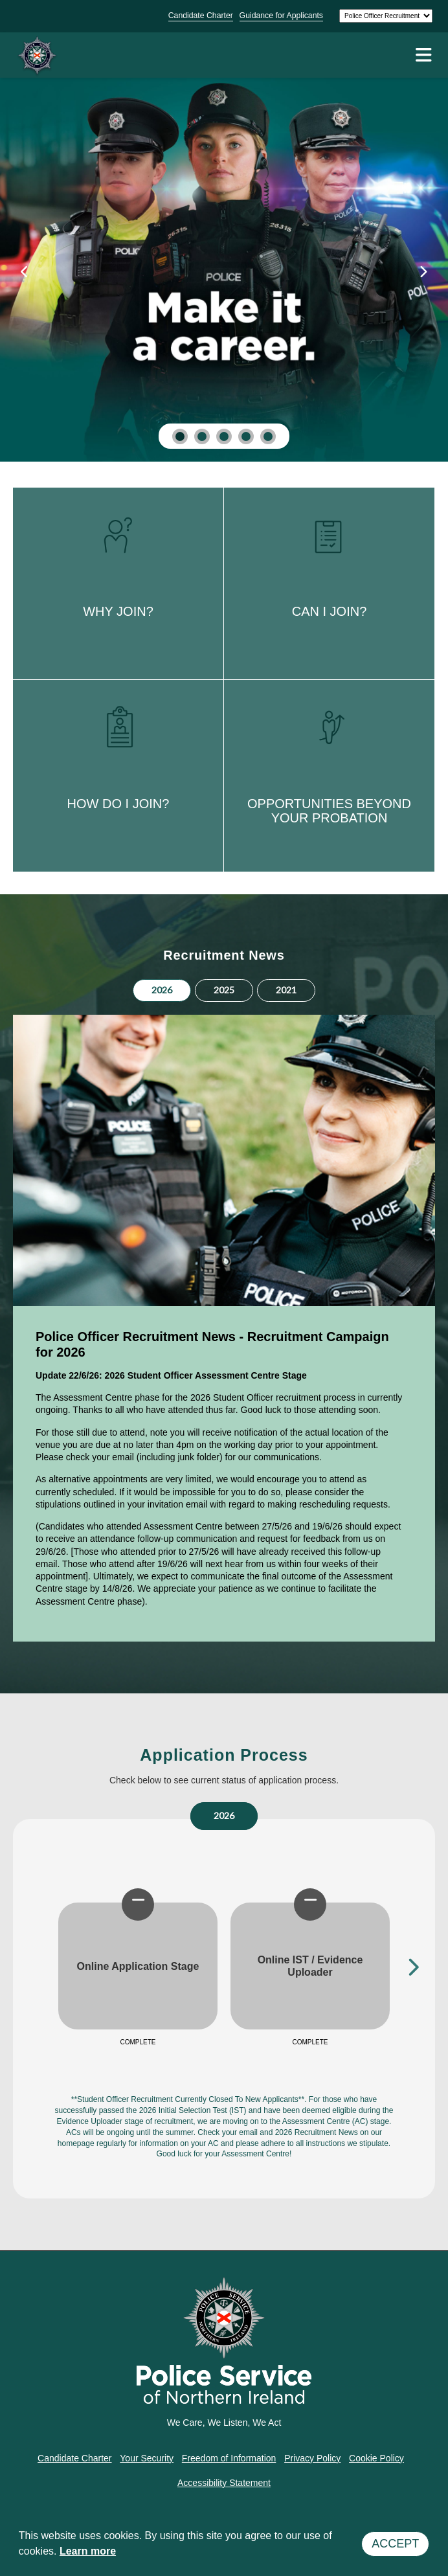 This screenshot has height=2576, width=448. What do you see at coordinates (224, 2483) in the screenshot?
I see `Accessibility Statement` at bounding box center [224, 2483].